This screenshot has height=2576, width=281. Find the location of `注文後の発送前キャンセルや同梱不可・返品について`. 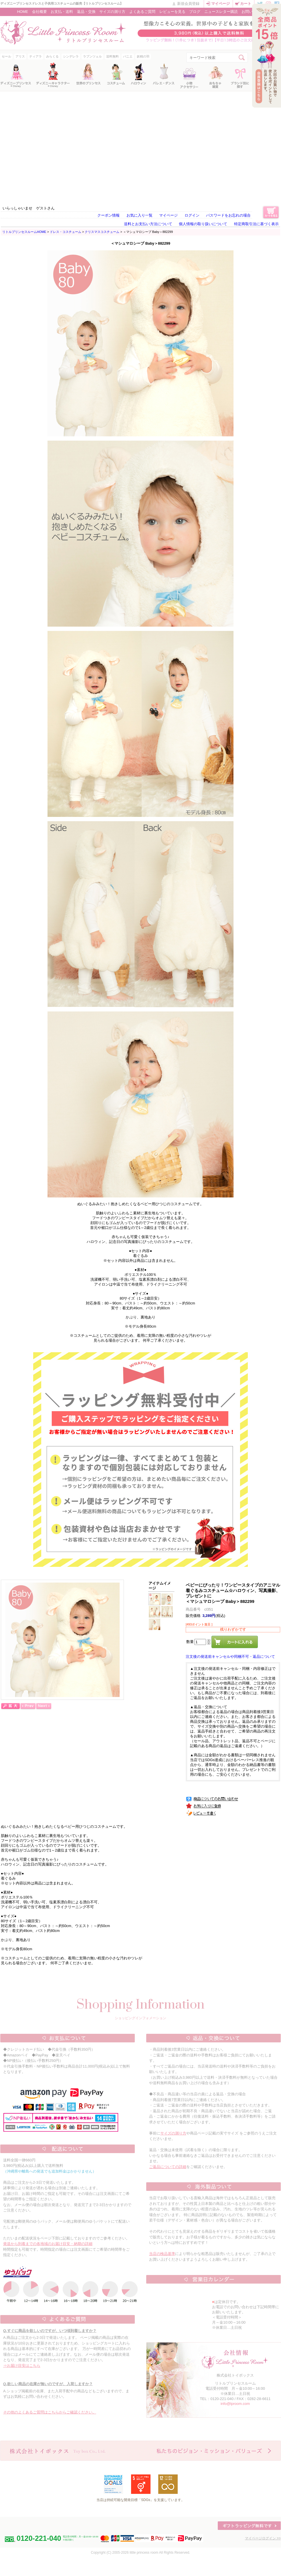

注文後の発送前キャンセルや同梱不可・返品について is located at coordinates (230, 1656).